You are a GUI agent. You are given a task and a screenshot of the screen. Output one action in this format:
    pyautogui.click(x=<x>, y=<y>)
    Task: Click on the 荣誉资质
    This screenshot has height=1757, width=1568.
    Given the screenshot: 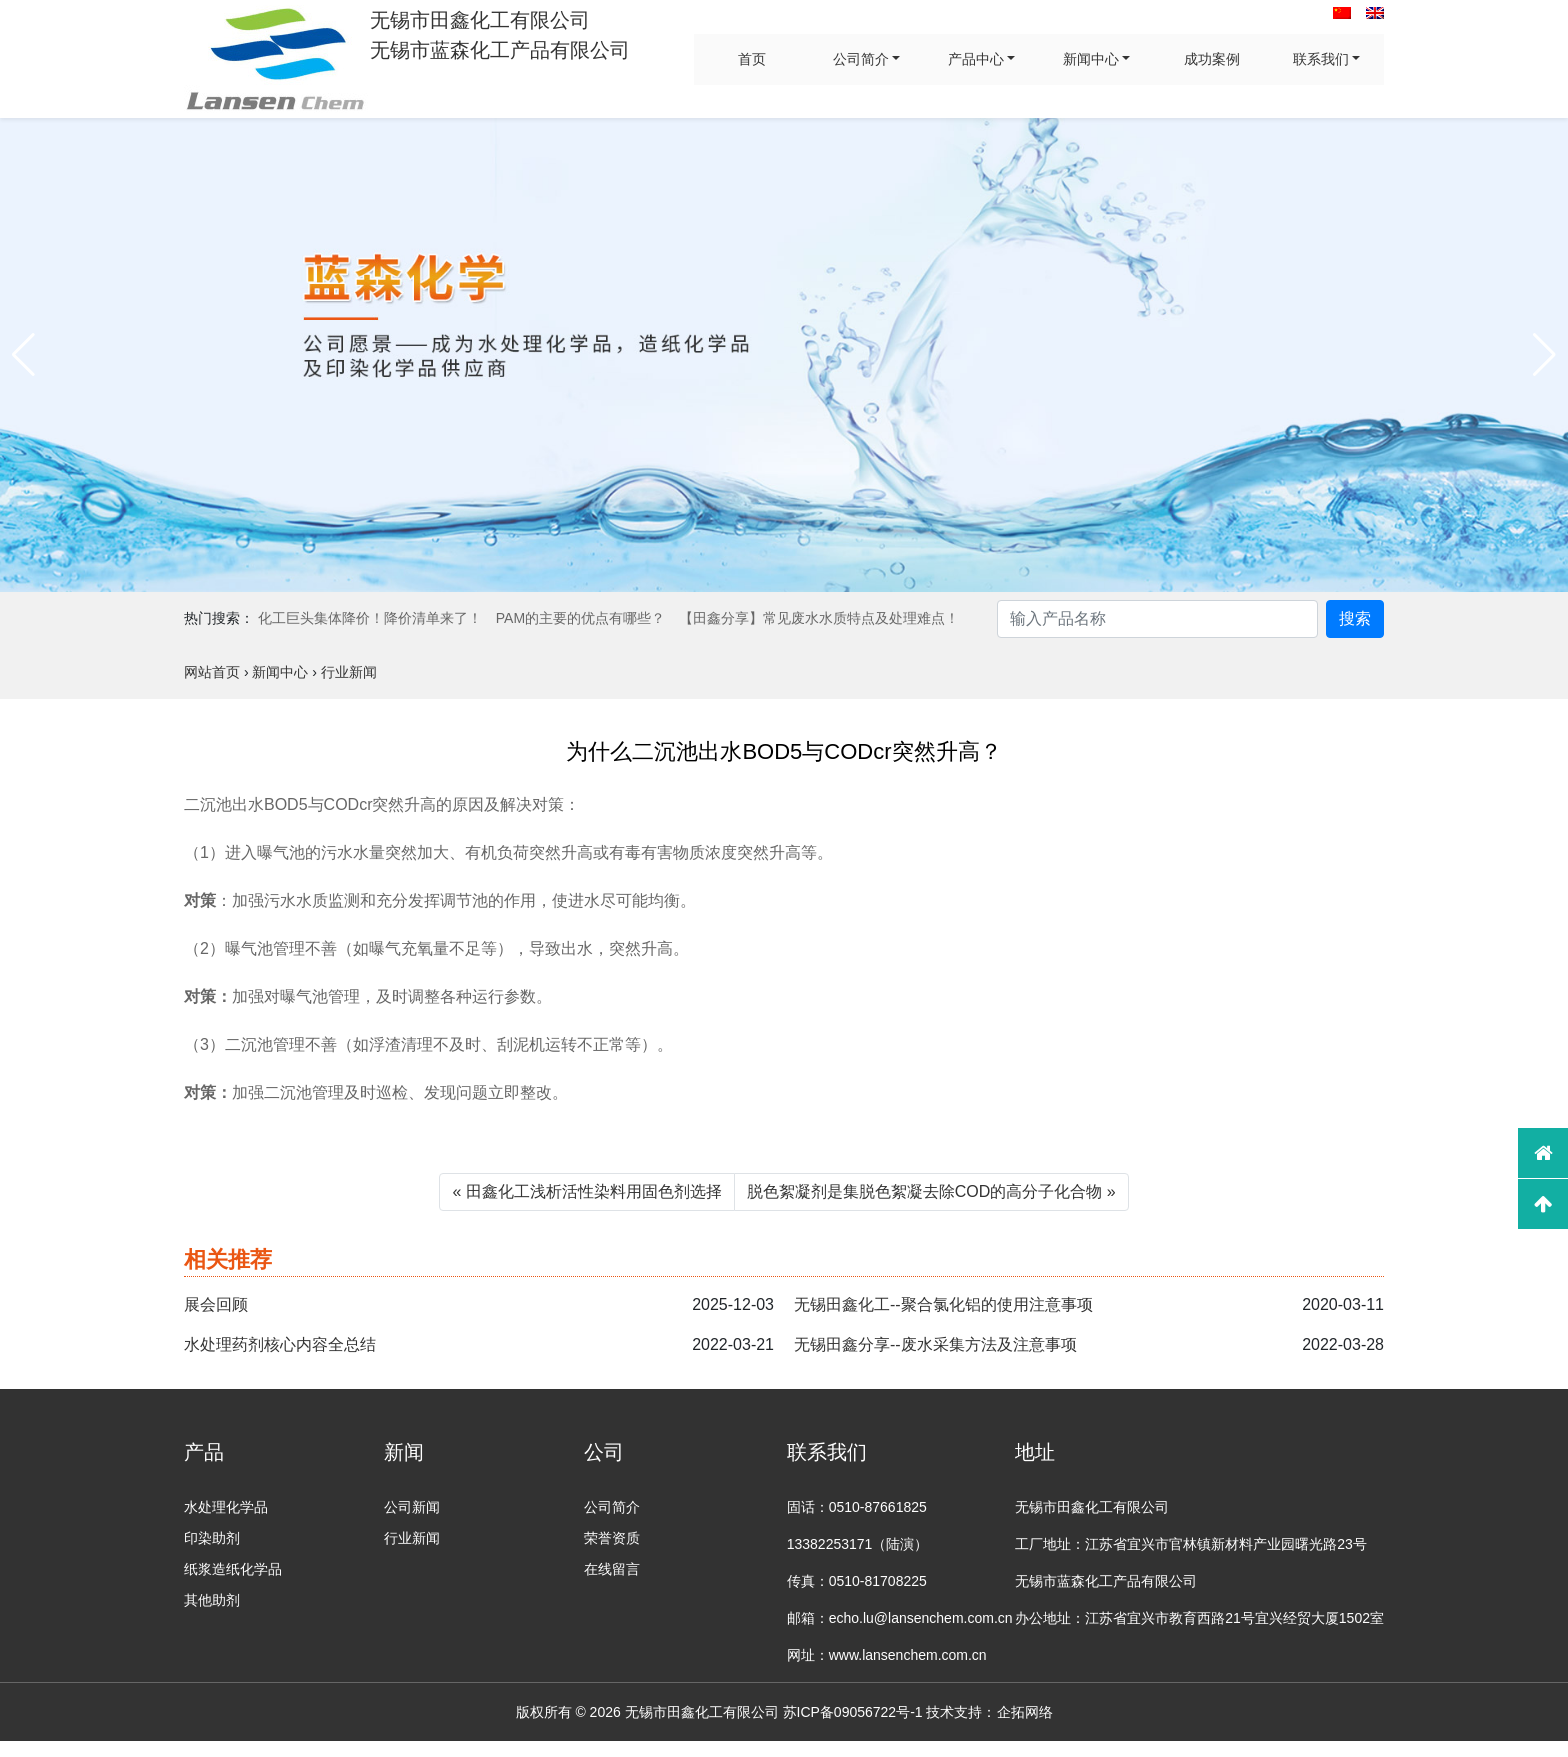 What is the action you would take?
    pyautogui.click(x=612, y=1538)
    